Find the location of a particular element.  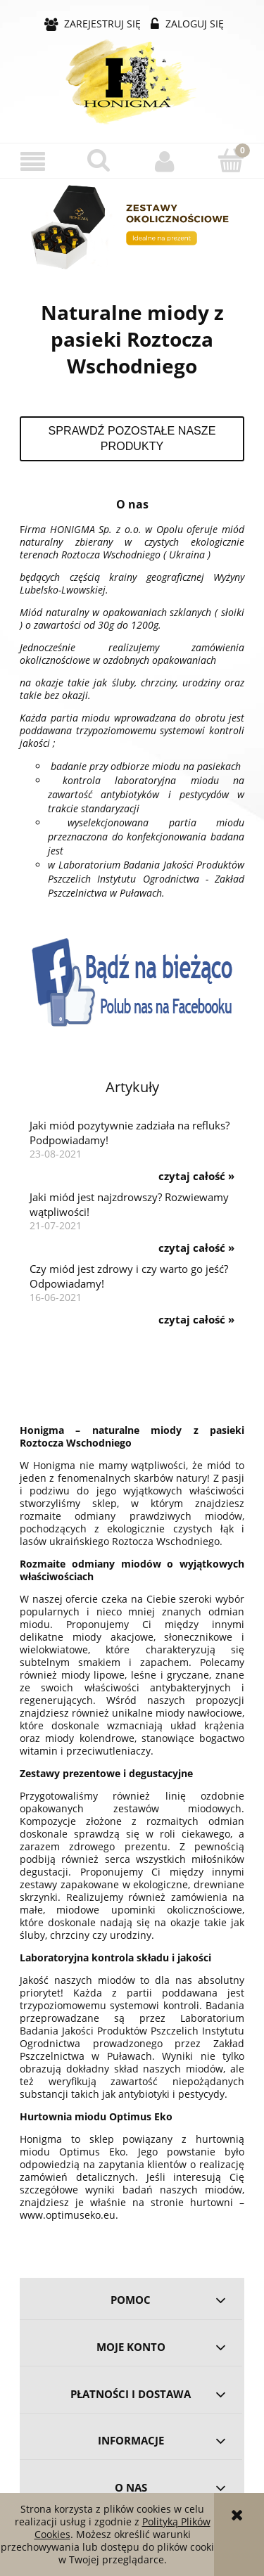

[Koszyk] is located at coordinates (231, 160).